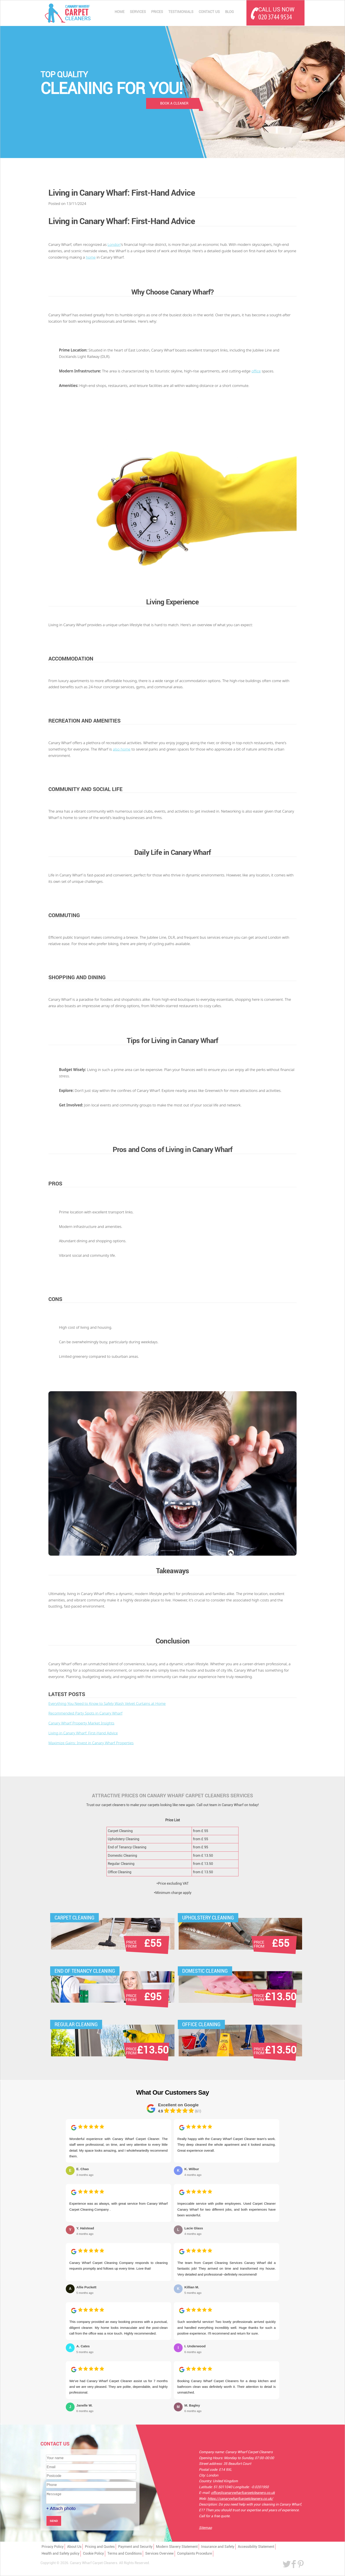 The image size is (345, 2576). What do you see at coordinates (107, 1703) in the screenshot?
I see `Everything You Need to Know to Safely Wash Velvet Curtains at Home` at bounding box center [107, 1703].